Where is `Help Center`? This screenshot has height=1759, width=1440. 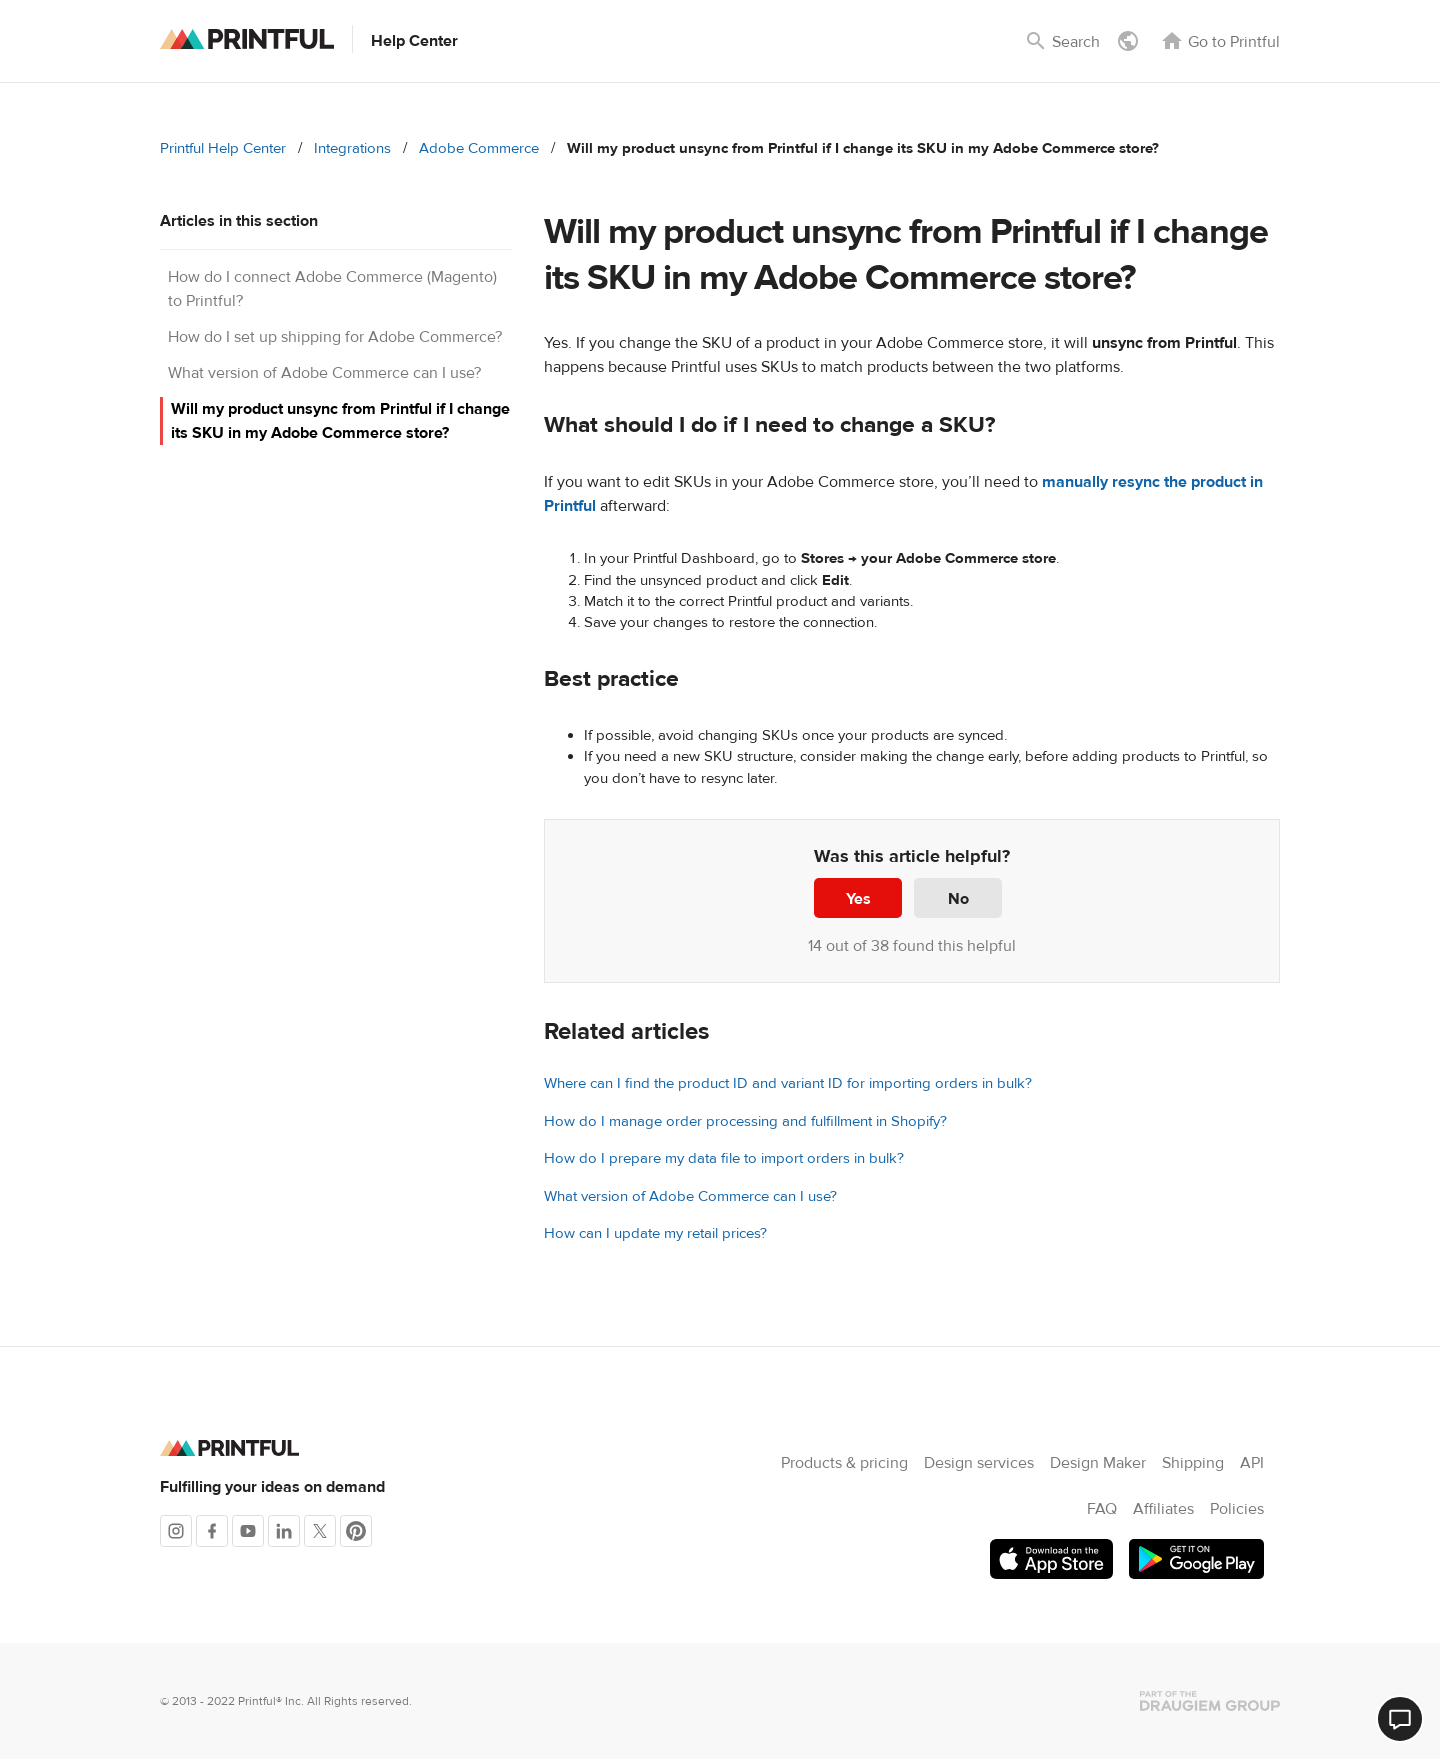 Help Center is located at coordinates (414, 41).